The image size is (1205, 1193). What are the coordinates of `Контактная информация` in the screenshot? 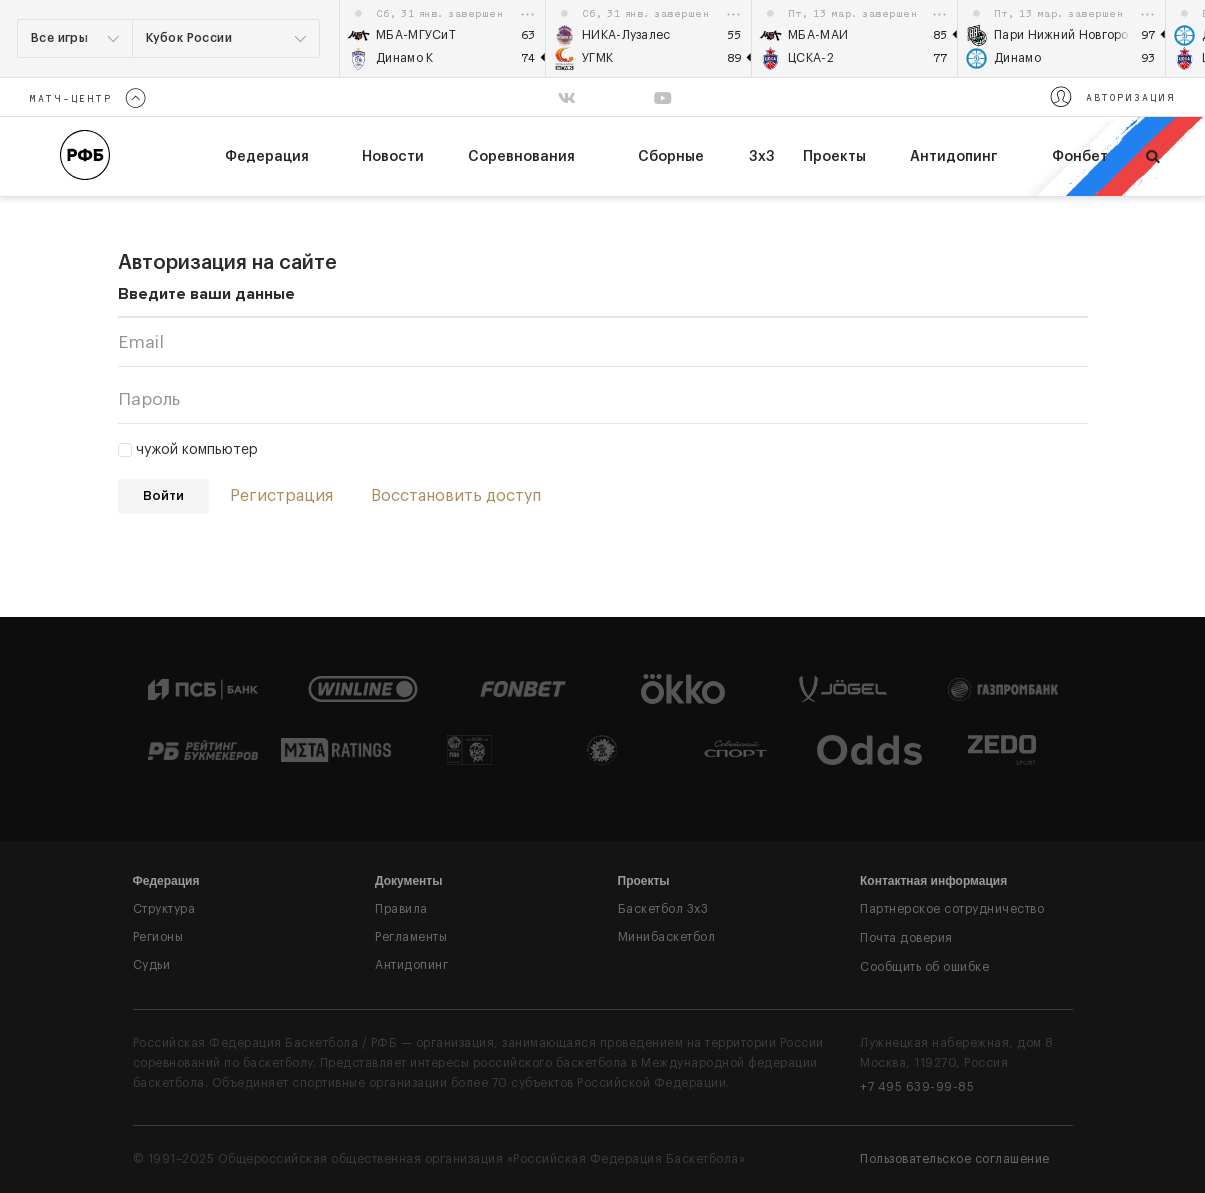 It's located at (933, 881).